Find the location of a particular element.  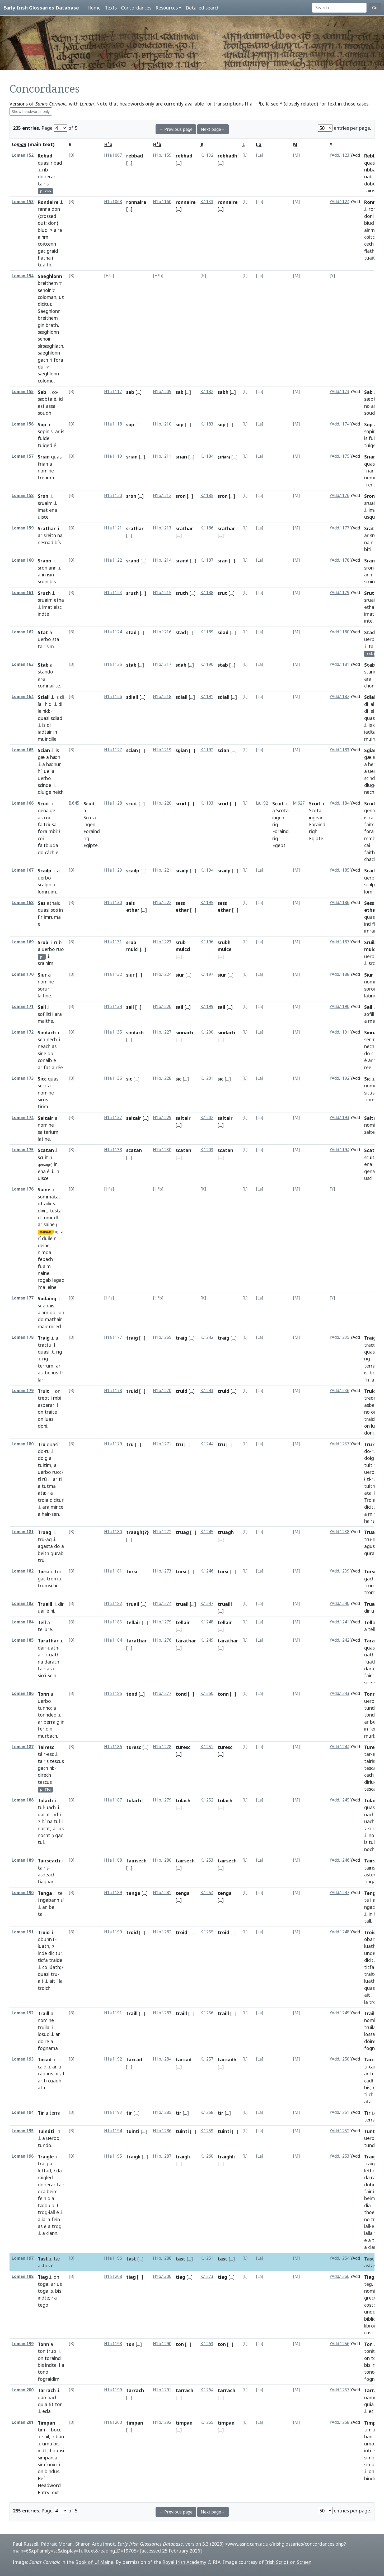

Loman.200 is located at coordinates (23, 2390).